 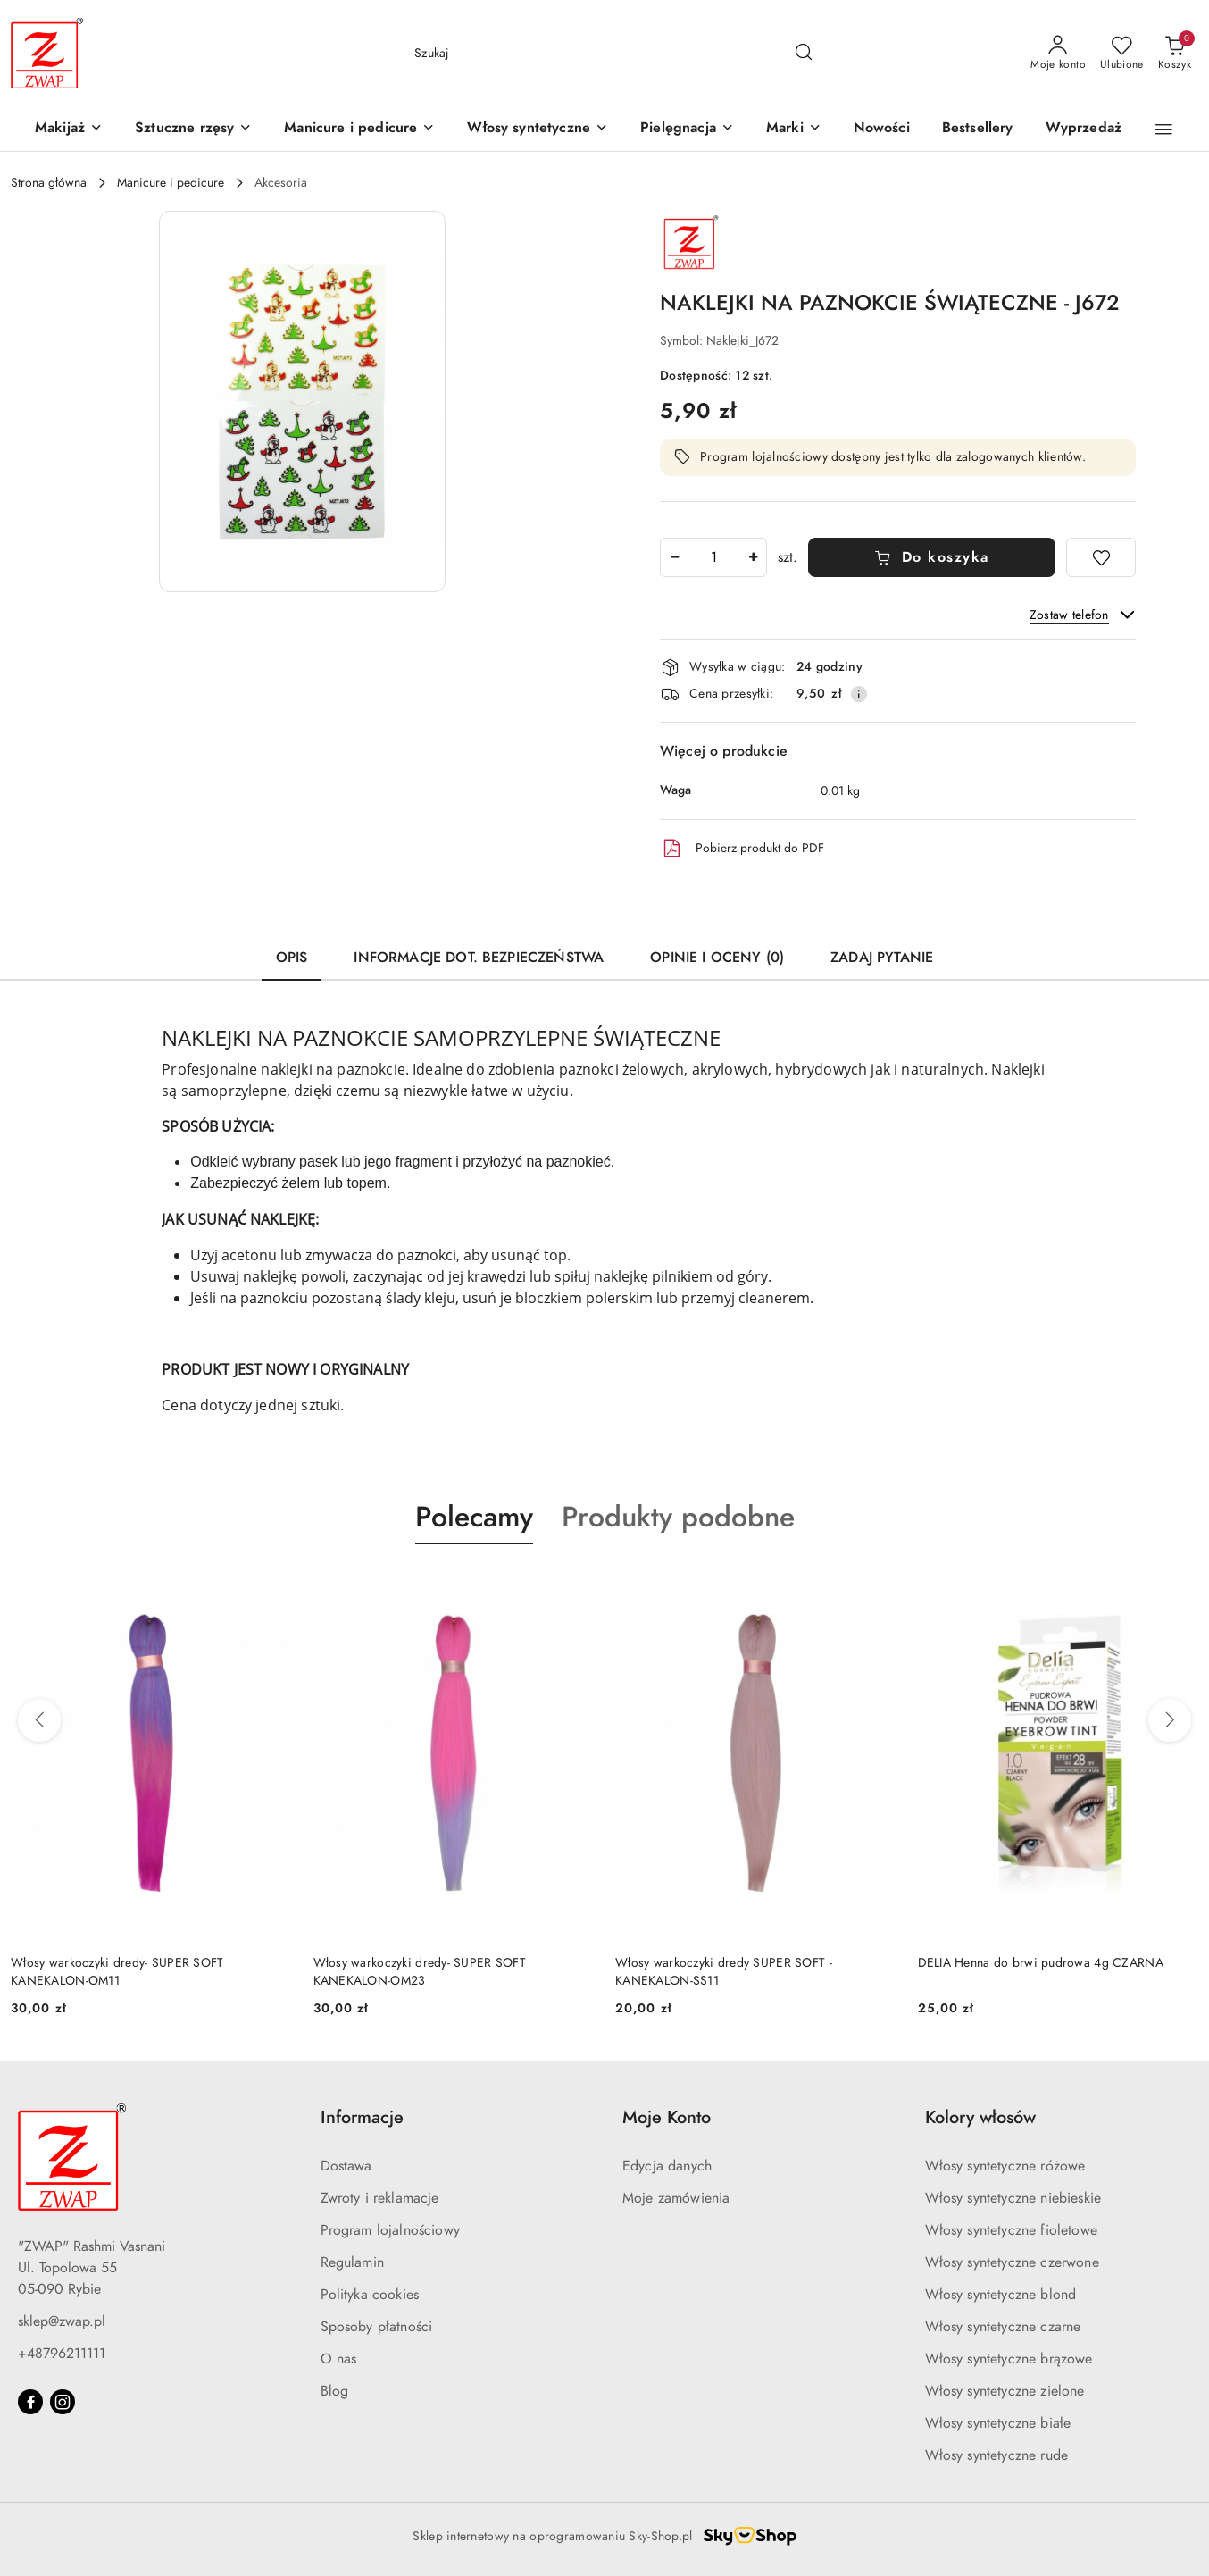 I want to click on [Pokaż informacje o kosztach dostawy], so click(x=859, y=694).